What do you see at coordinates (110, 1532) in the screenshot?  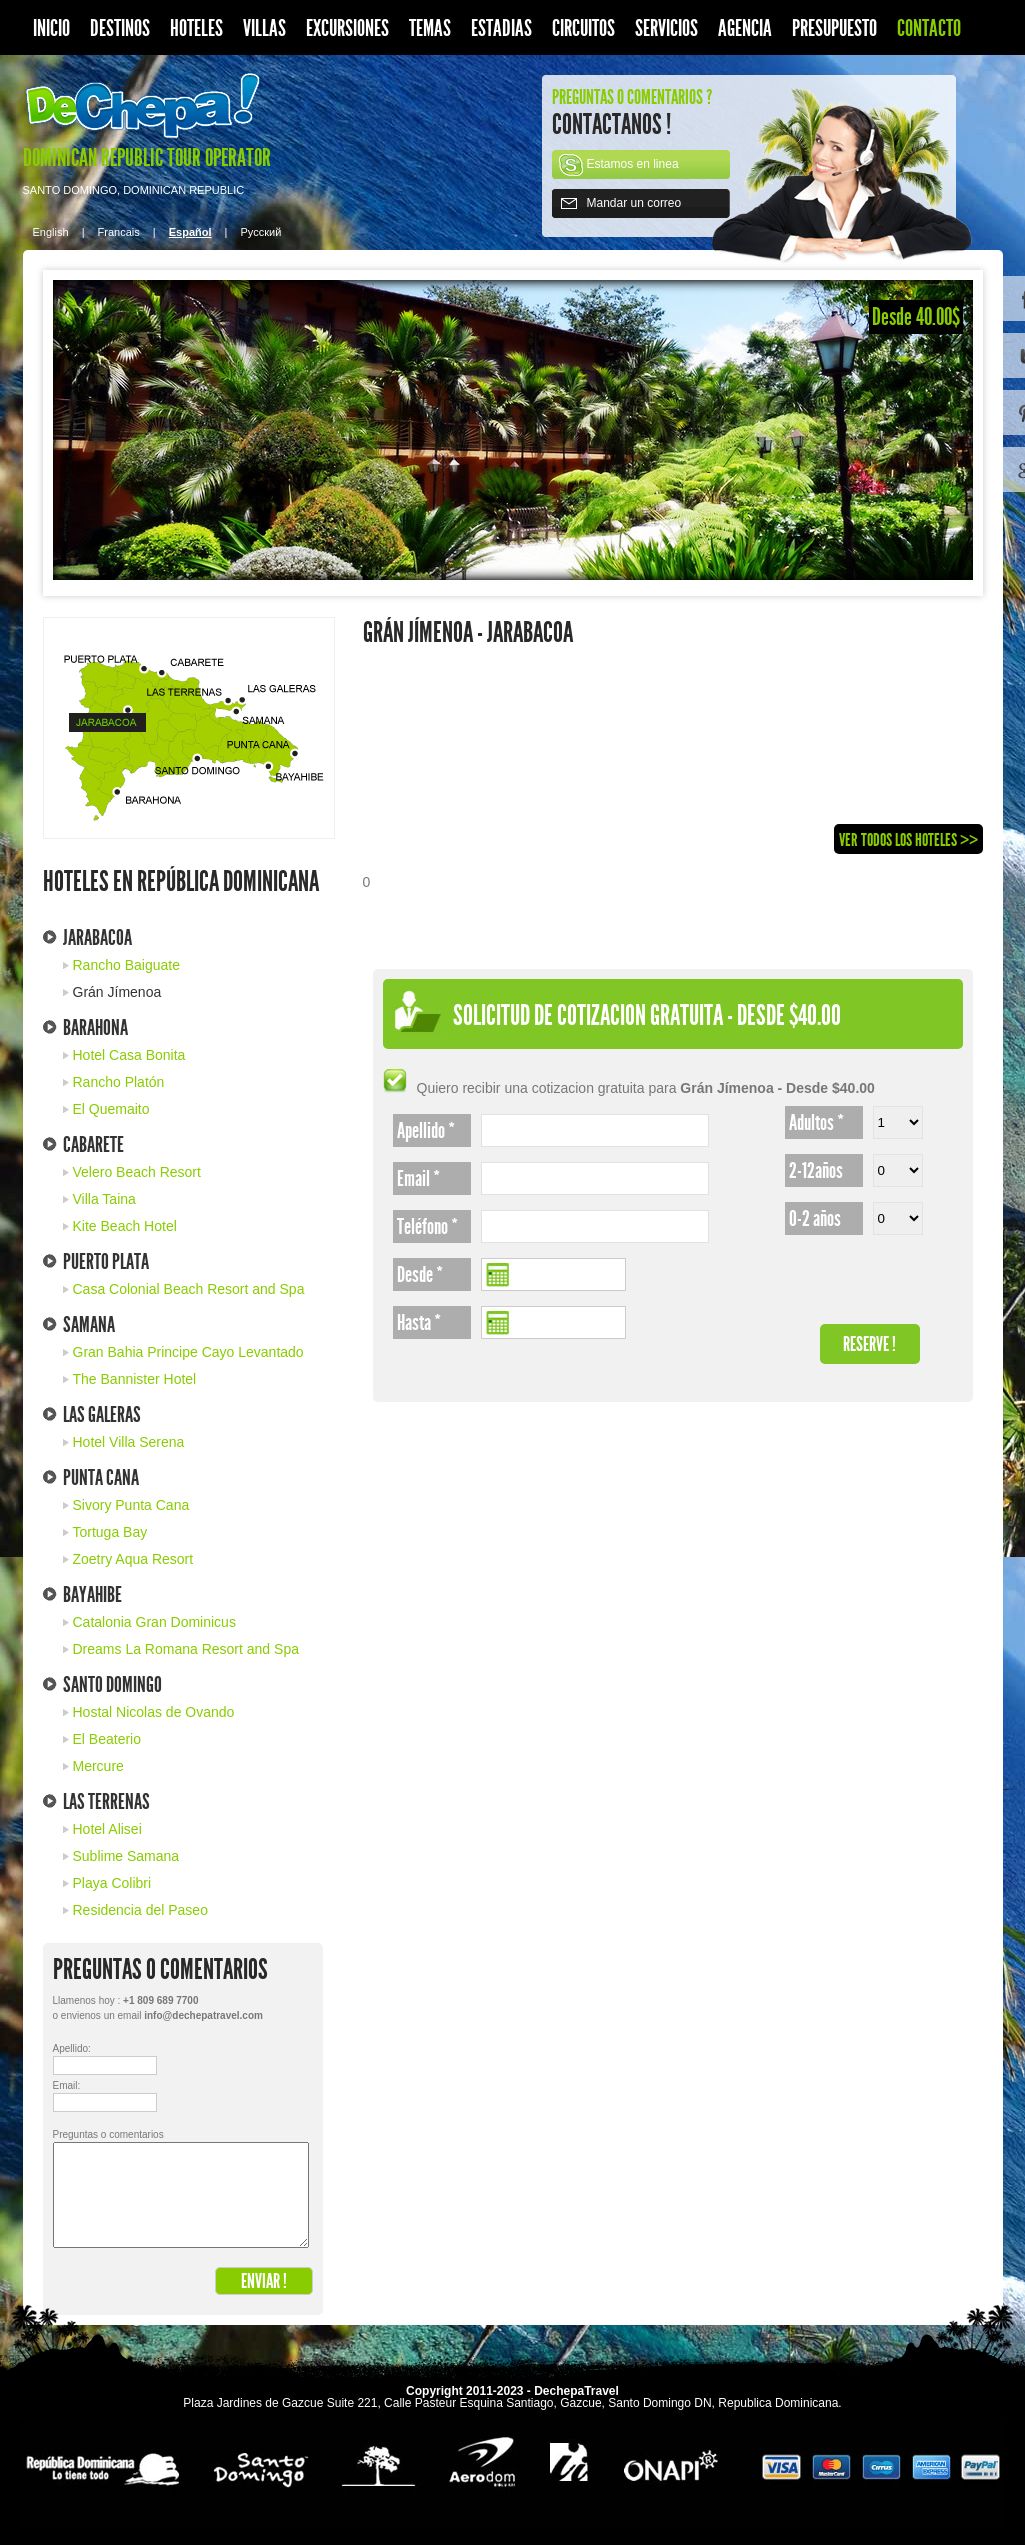 I see `Tortuga Bay` at bounding box center [110, 1532].